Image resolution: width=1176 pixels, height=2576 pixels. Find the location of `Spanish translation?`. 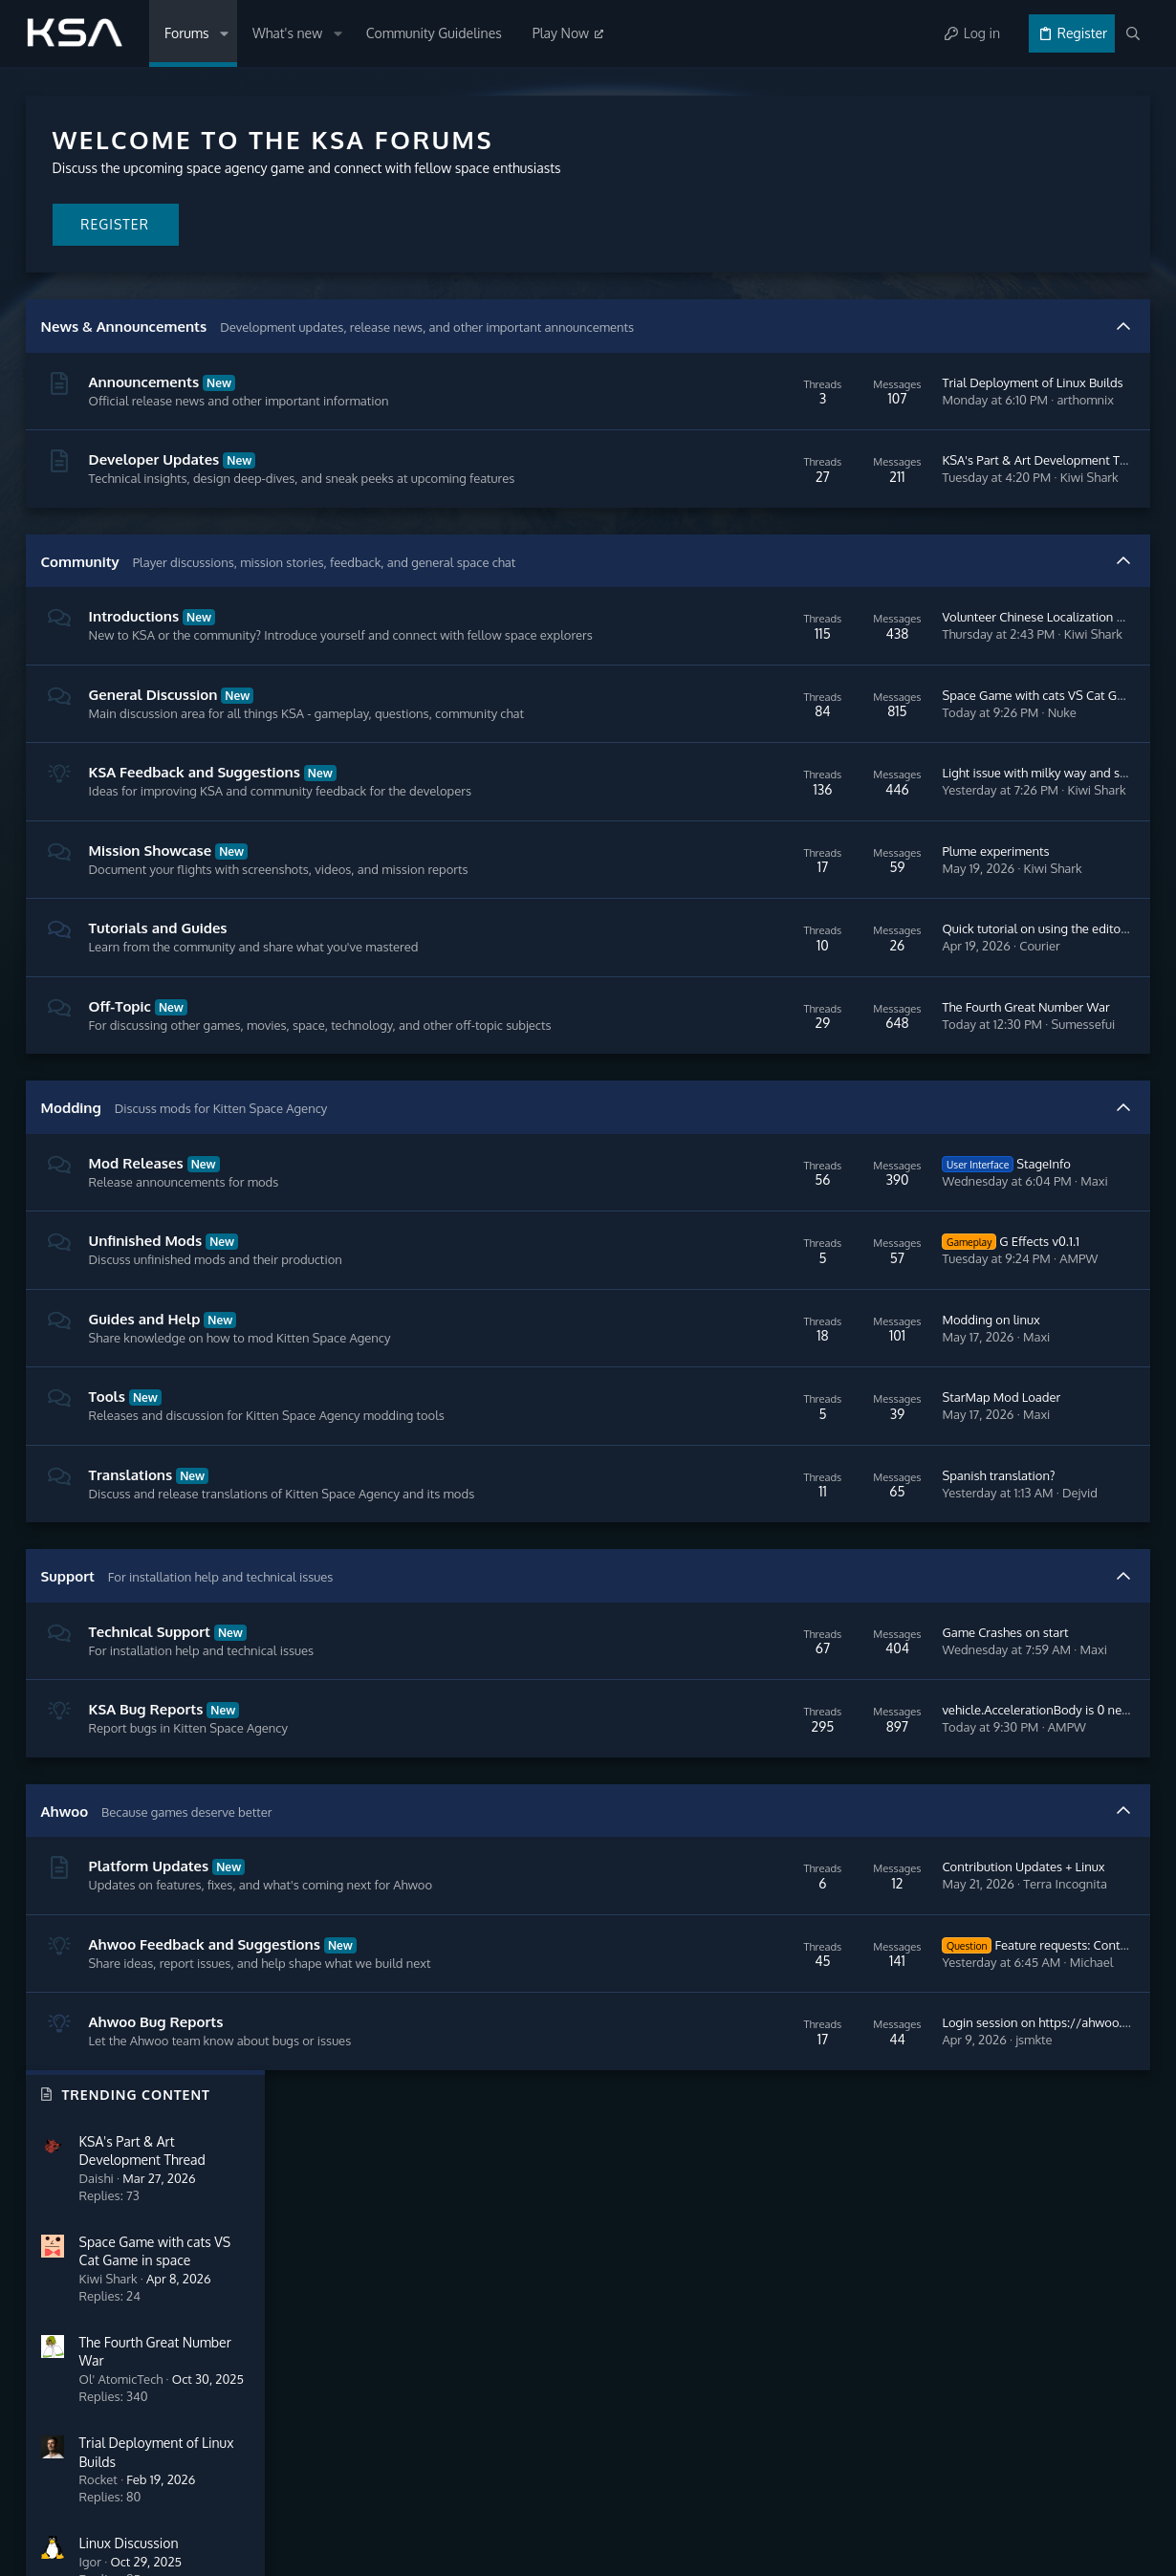

Spanish translation? is located at coordinates (731, 1550).